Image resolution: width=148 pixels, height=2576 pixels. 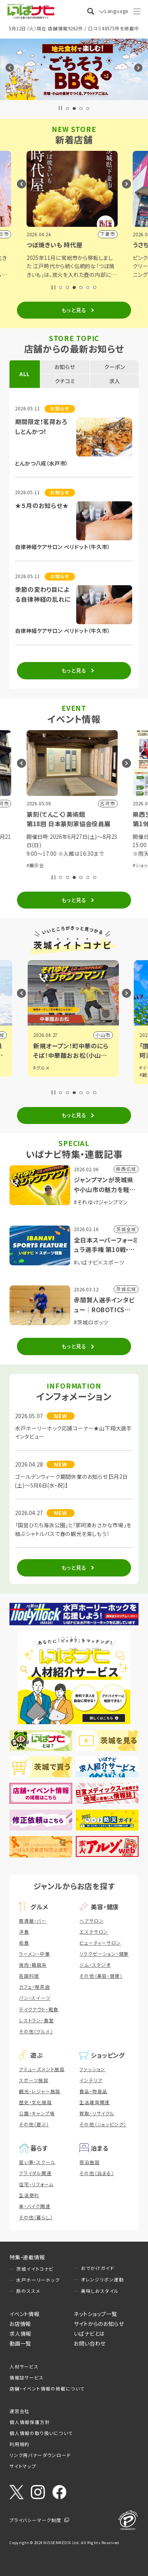 I want to click on リラクゼーション・健康, so click(x=104, y=1954).